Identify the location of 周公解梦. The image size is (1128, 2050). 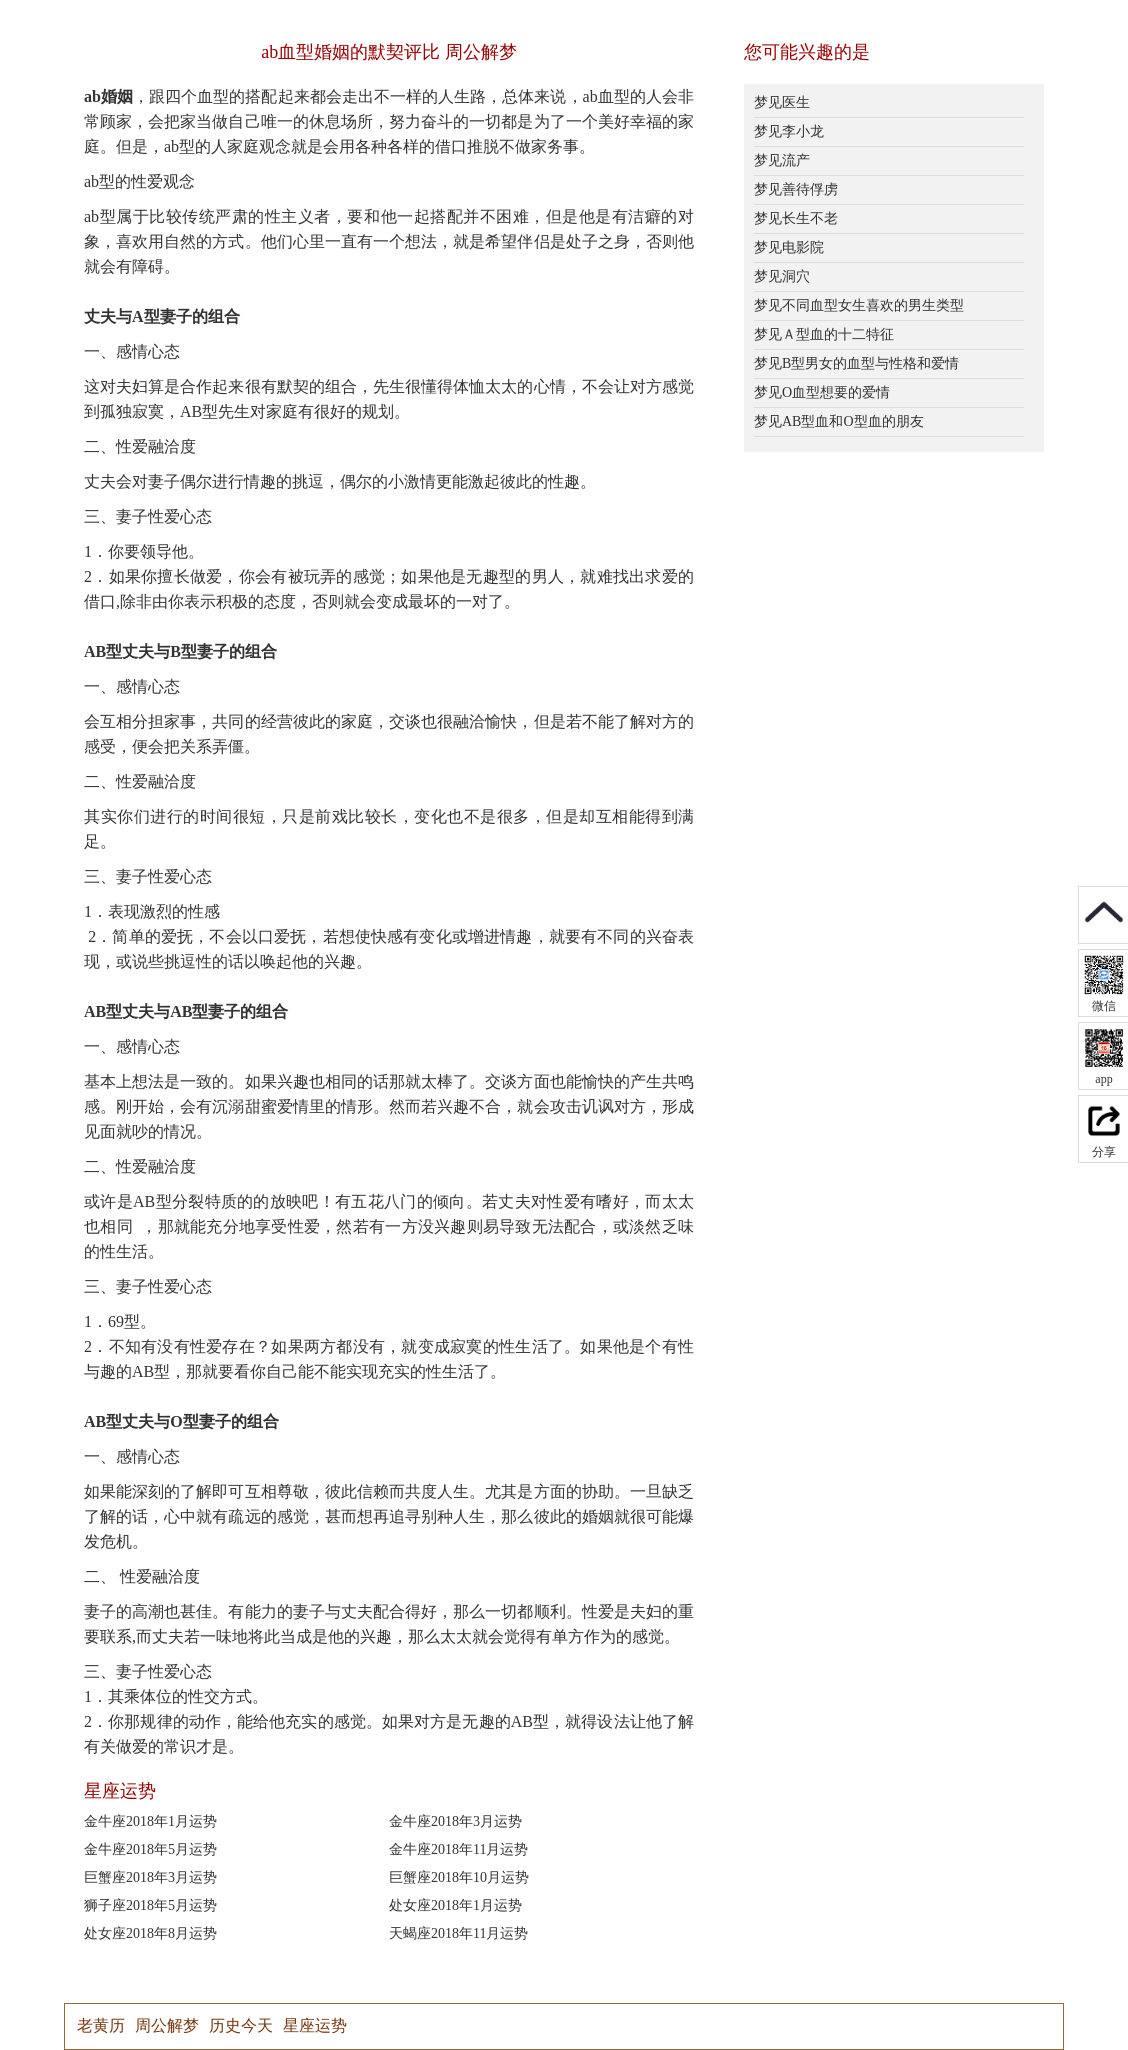
(167, 2025).